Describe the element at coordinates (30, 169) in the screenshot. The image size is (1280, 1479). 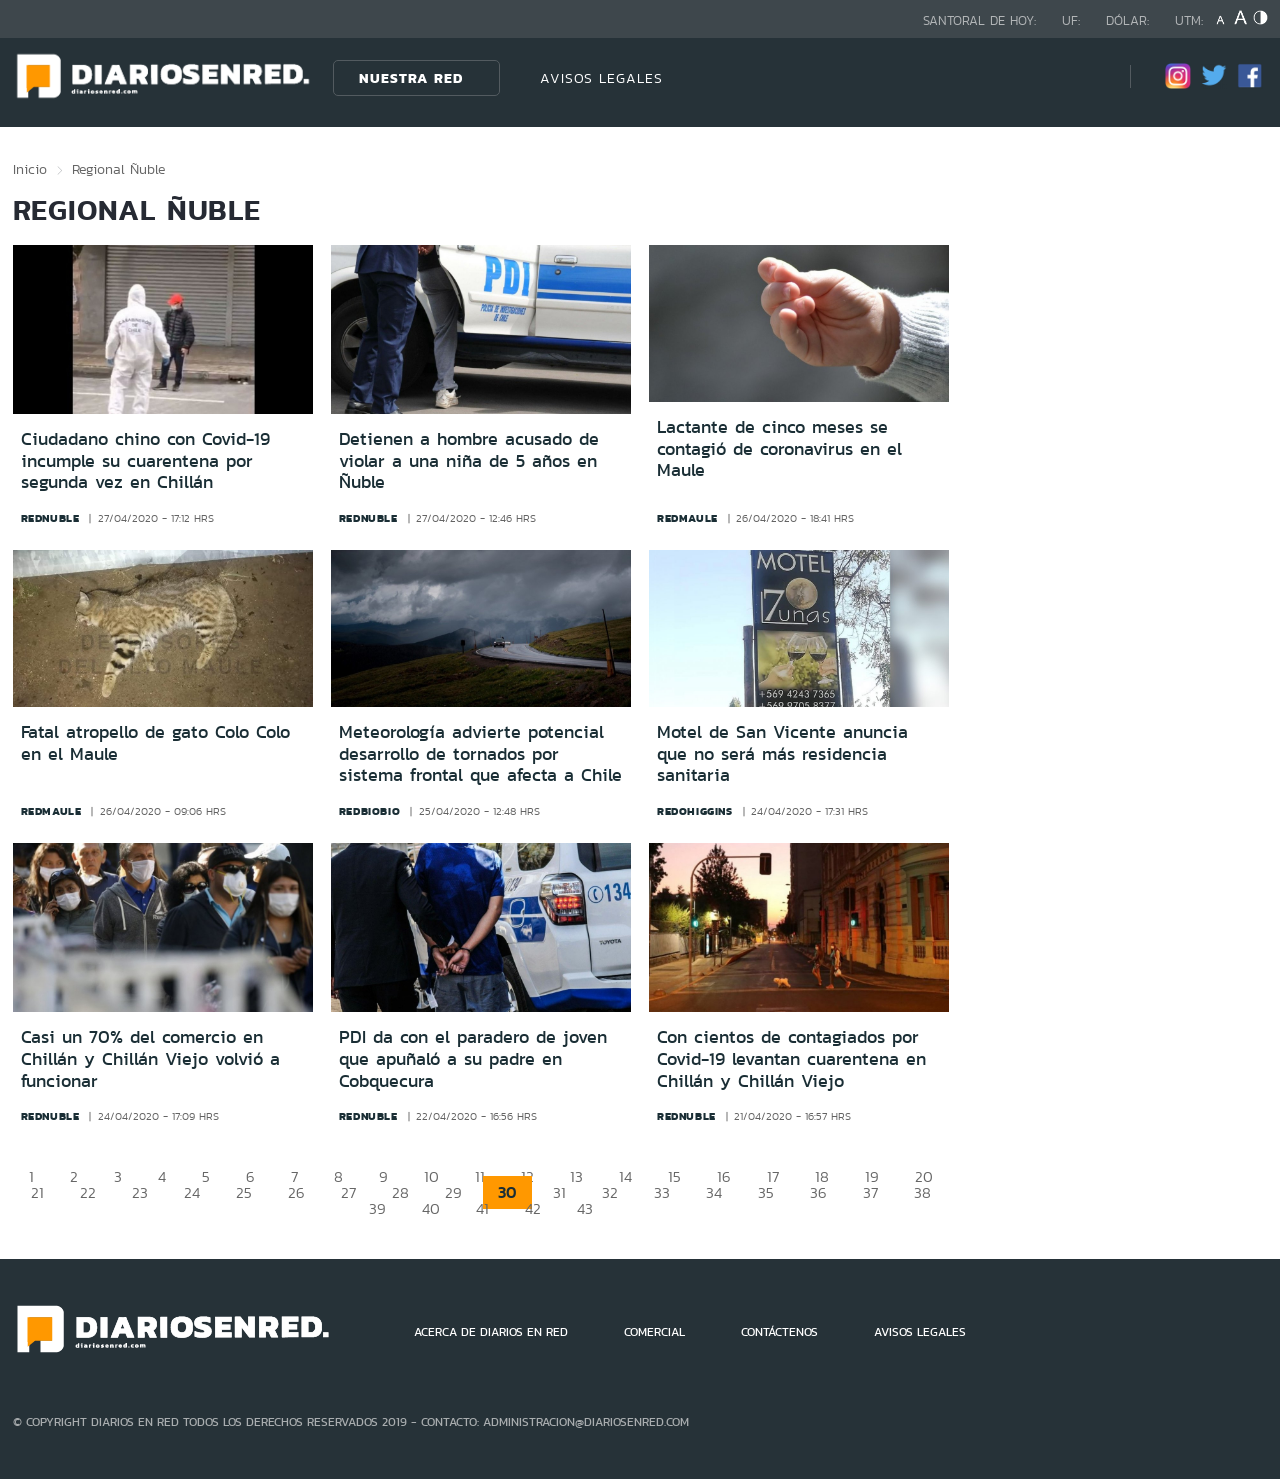
I see `Inicio` at that location.